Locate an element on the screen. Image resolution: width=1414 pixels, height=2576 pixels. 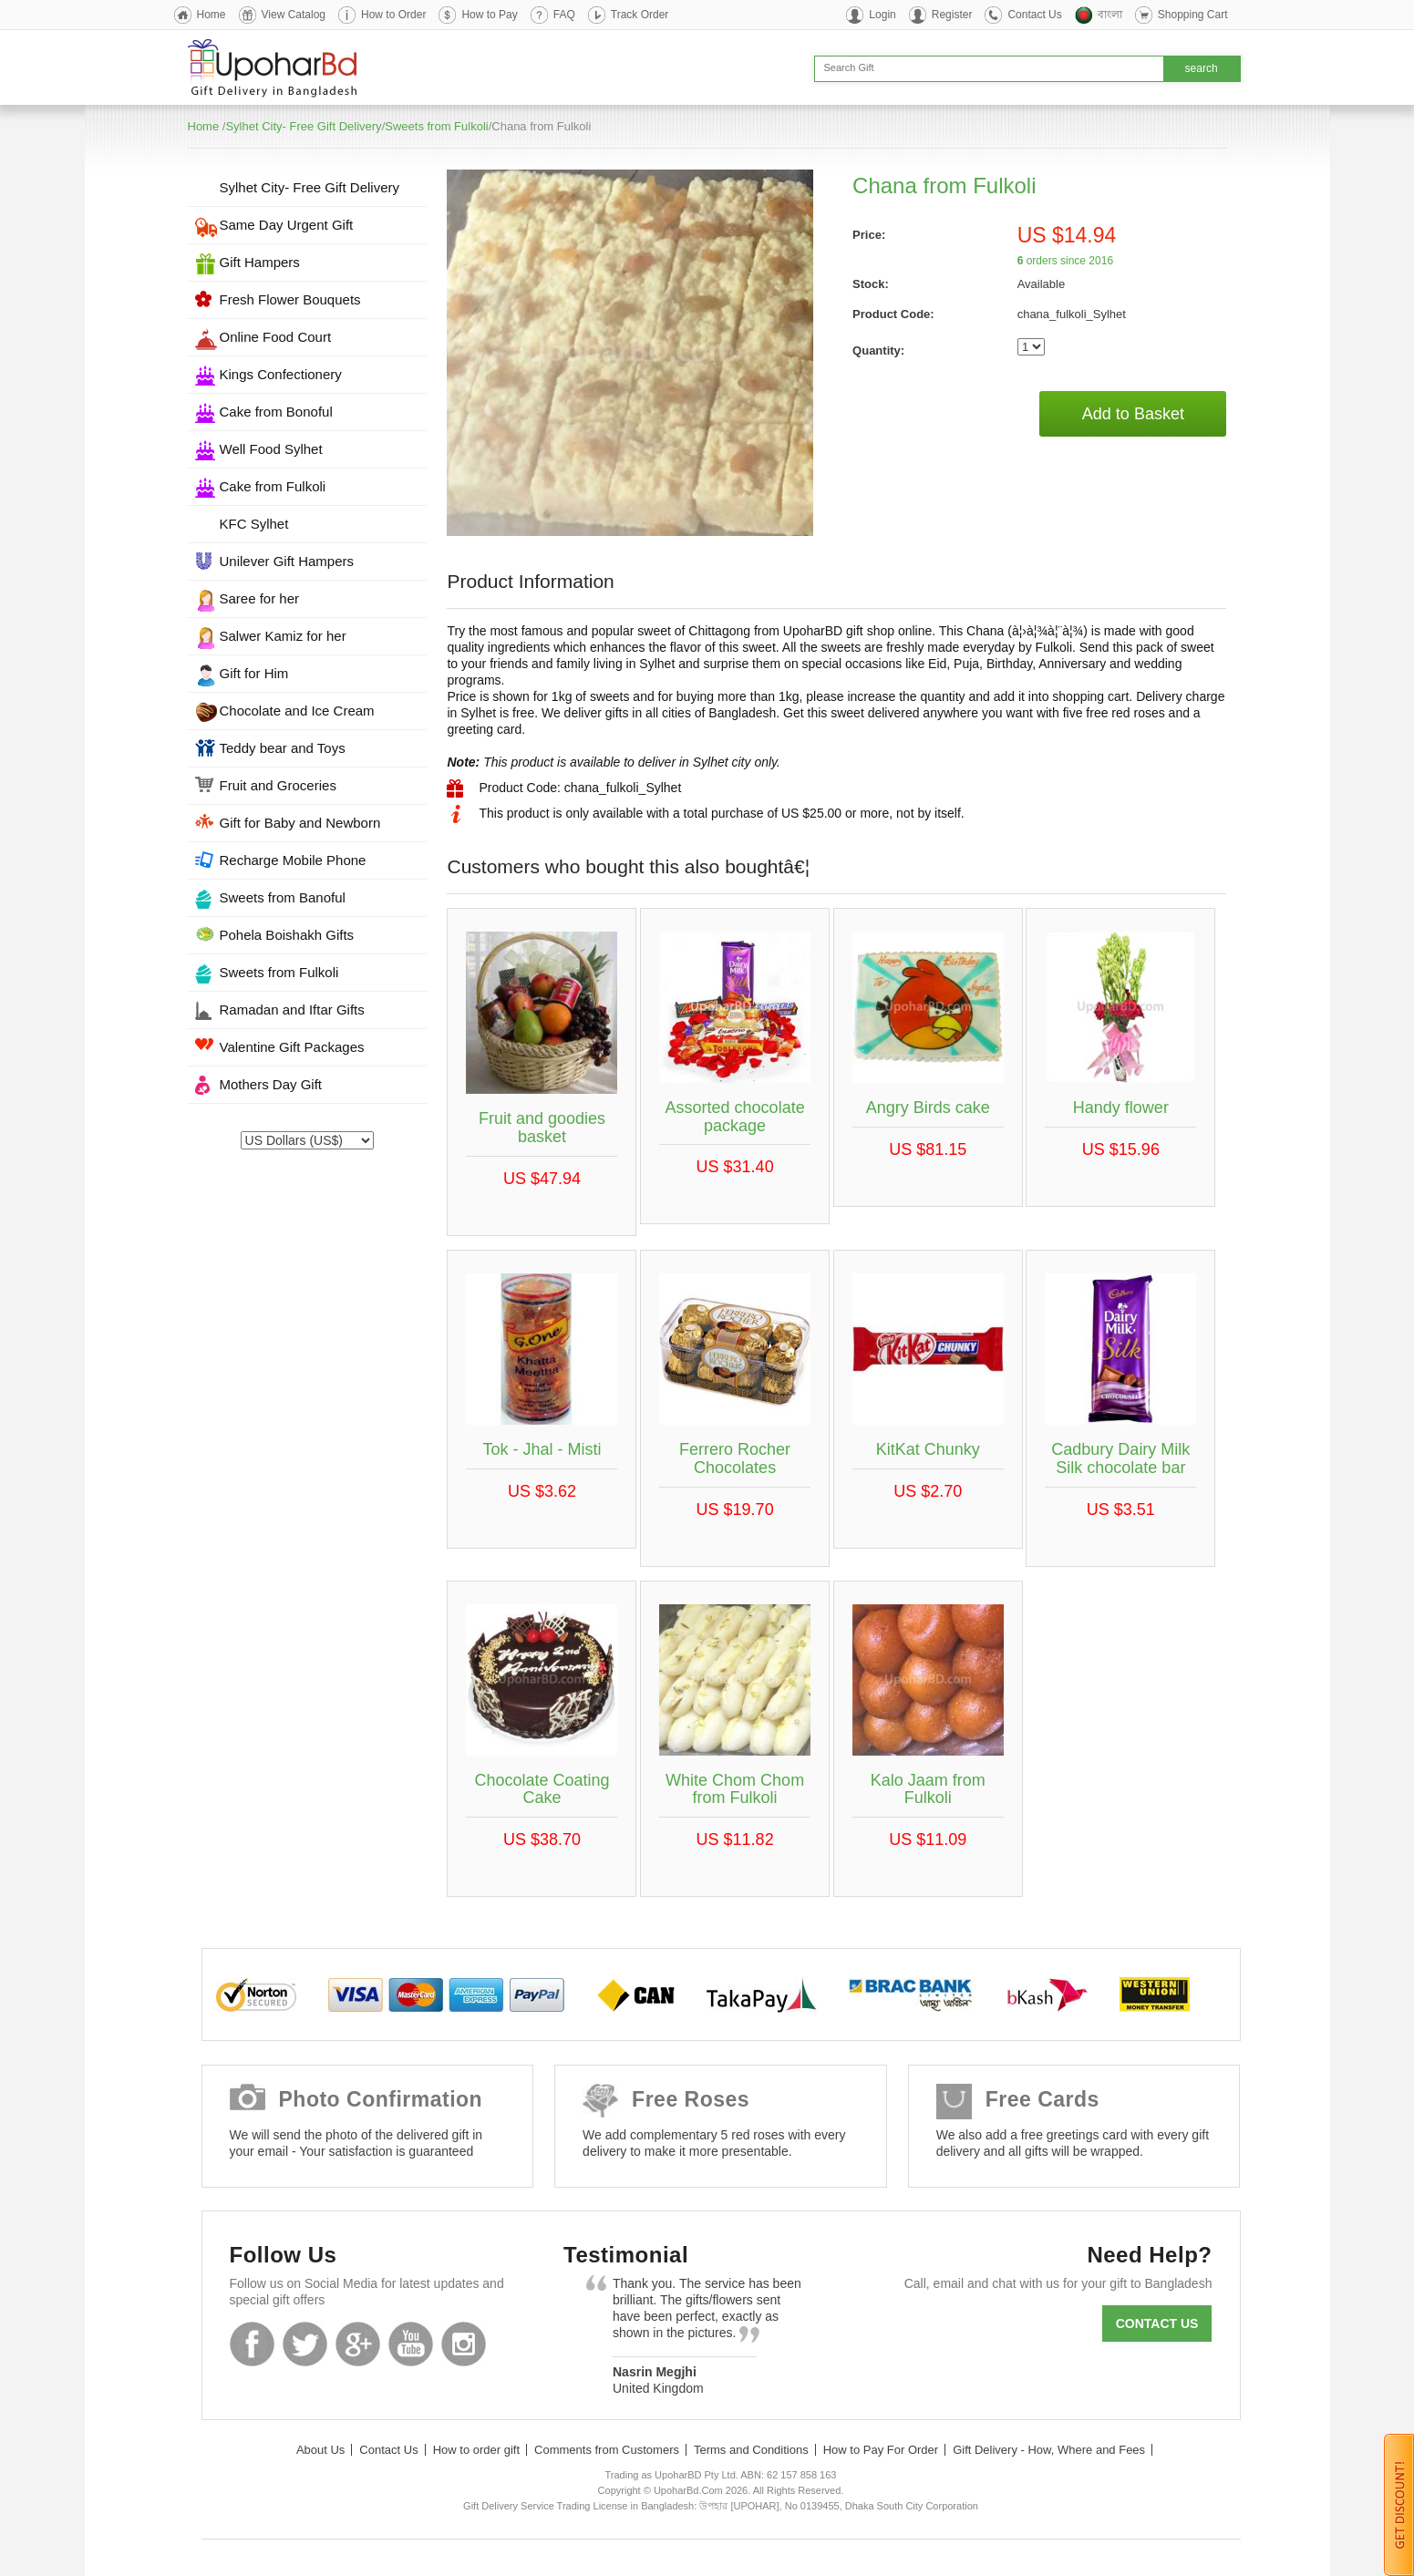
Comments from Customers is located at coordinates (606, 2450).